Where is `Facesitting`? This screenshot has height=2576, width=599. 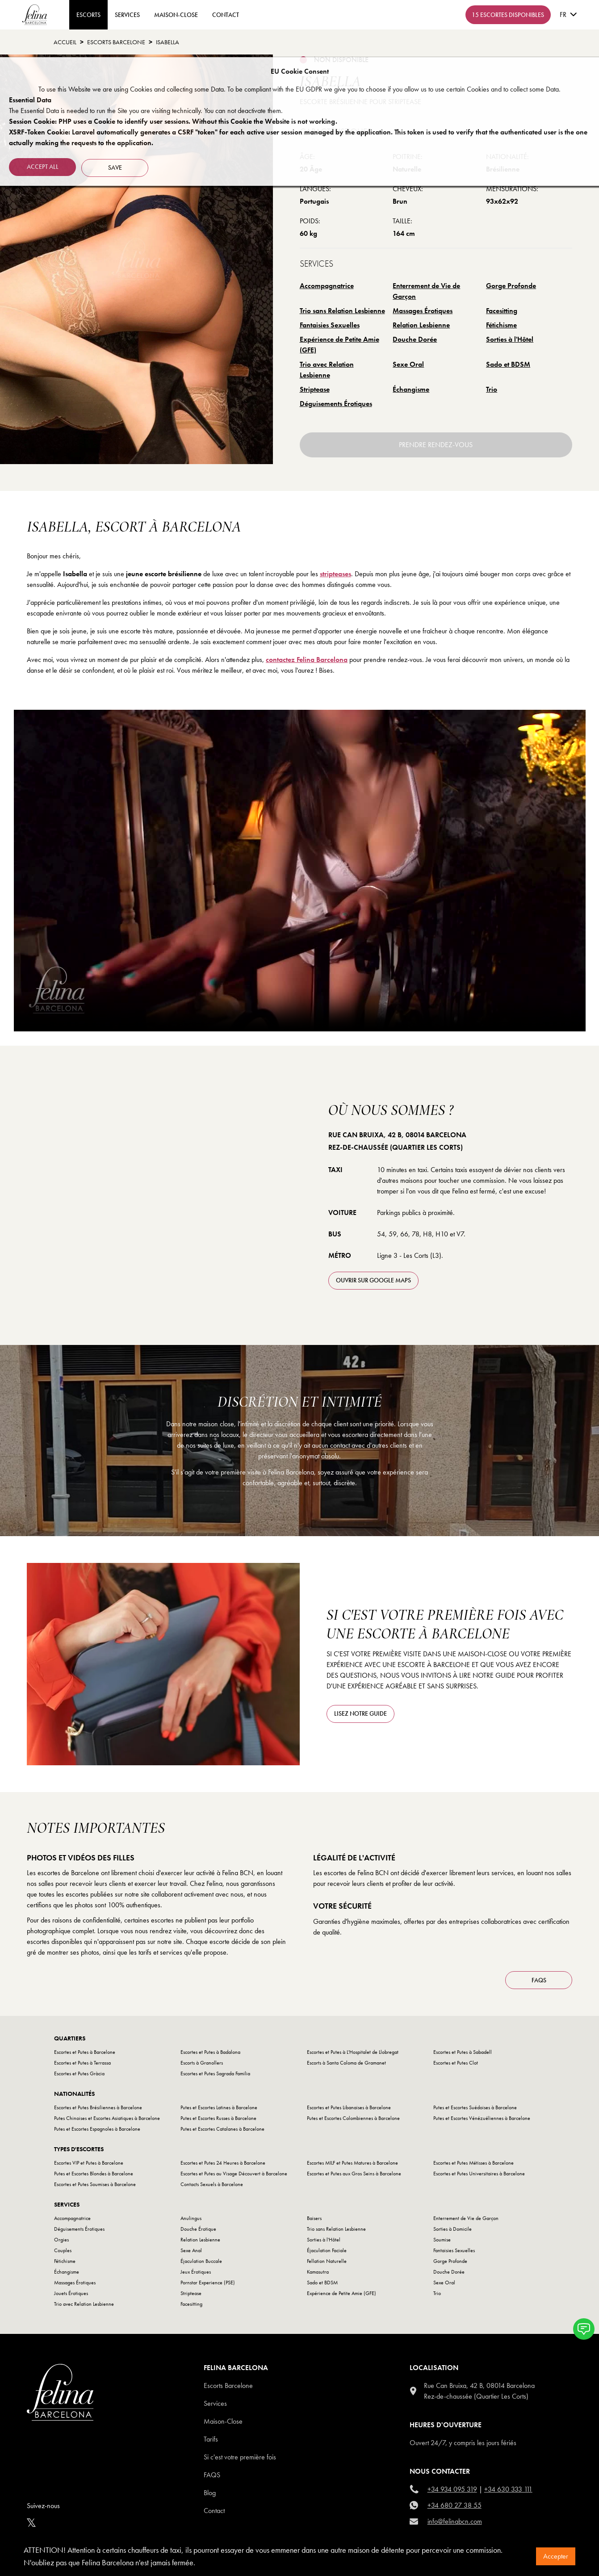
Facesitting is located at coordinates (501, 310).